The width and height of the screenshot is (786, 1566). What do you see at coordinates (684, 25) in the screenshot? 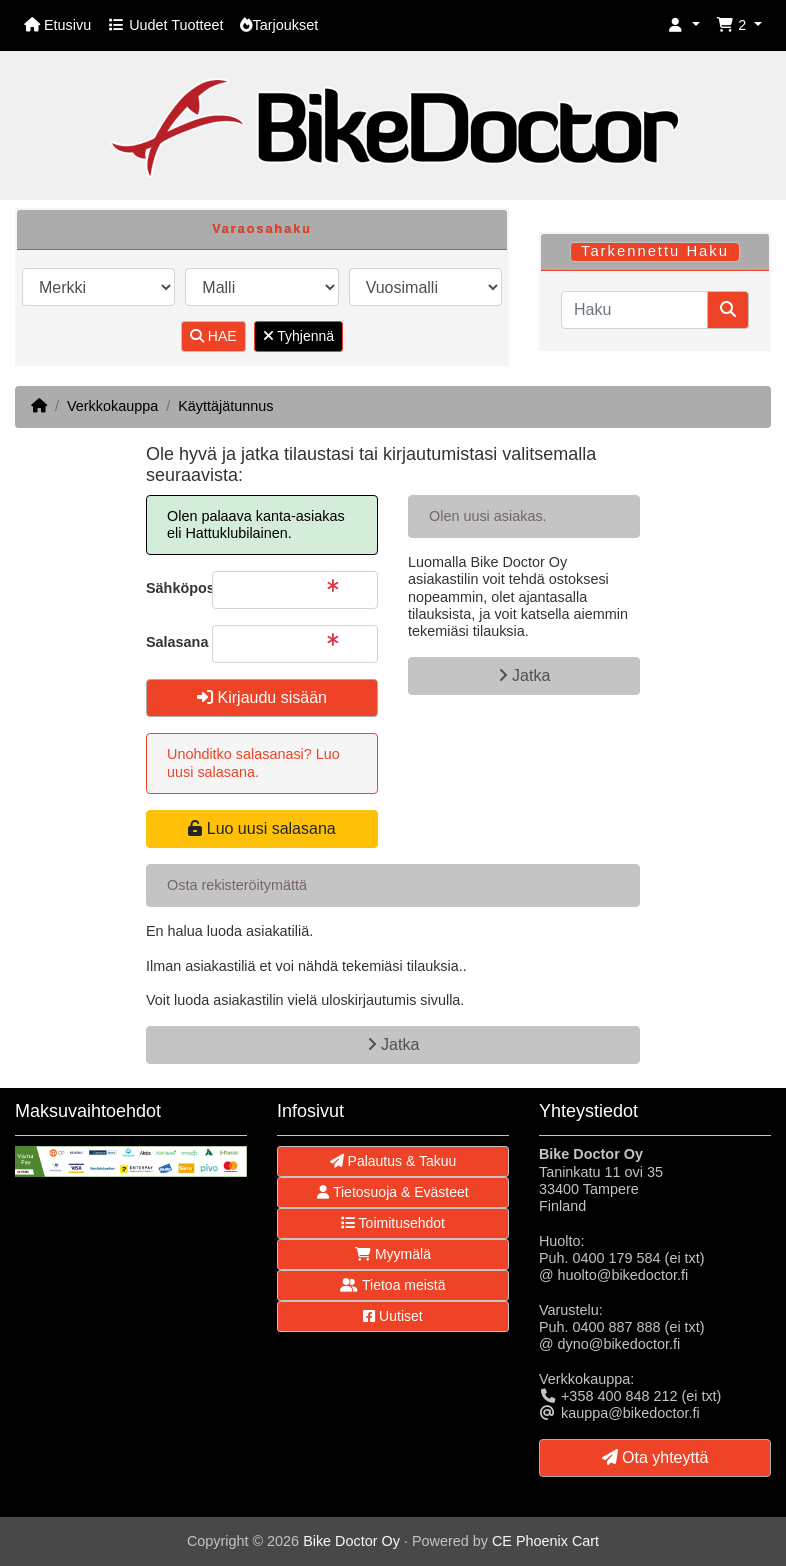
I see `[button]` at bounding box center [684, 25].